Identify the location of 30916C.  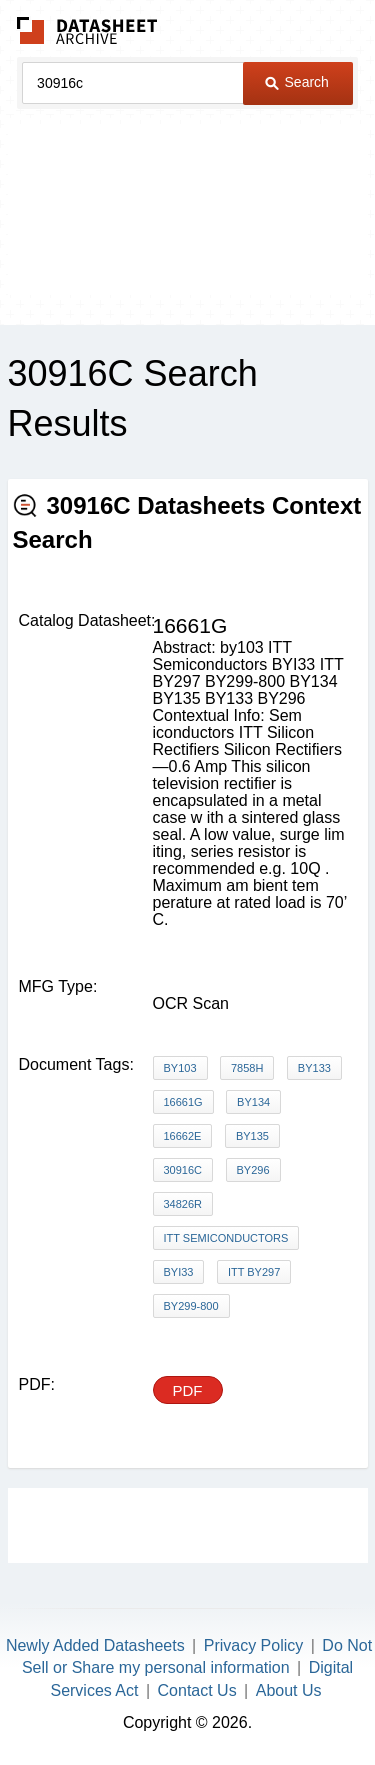
(183, 1170).